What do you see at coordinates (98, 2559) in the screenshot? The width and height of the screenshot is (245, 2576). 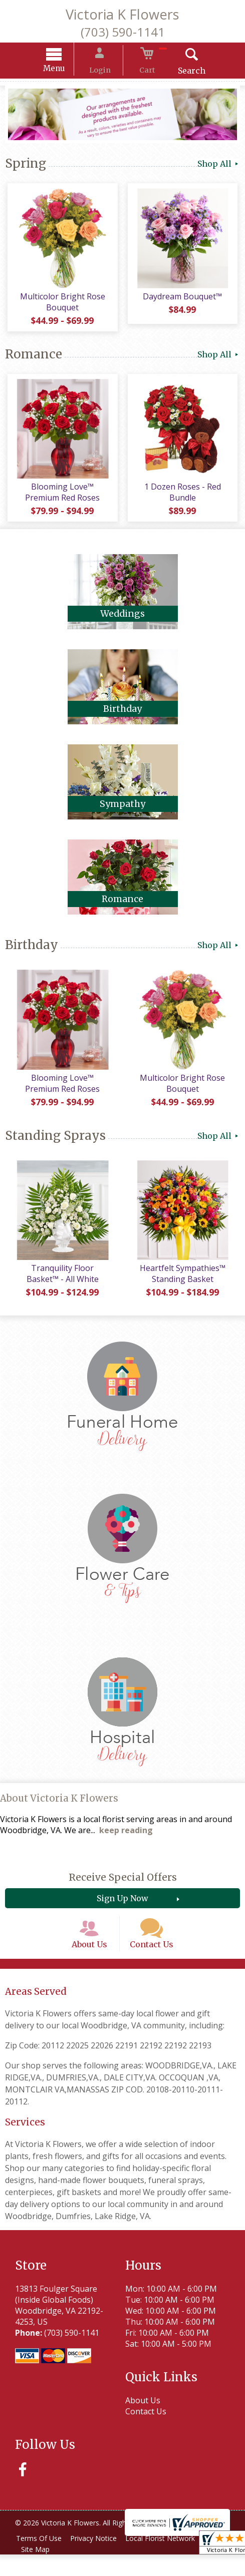 I see `Privacy Notice` at bounding box center [98, 2559].